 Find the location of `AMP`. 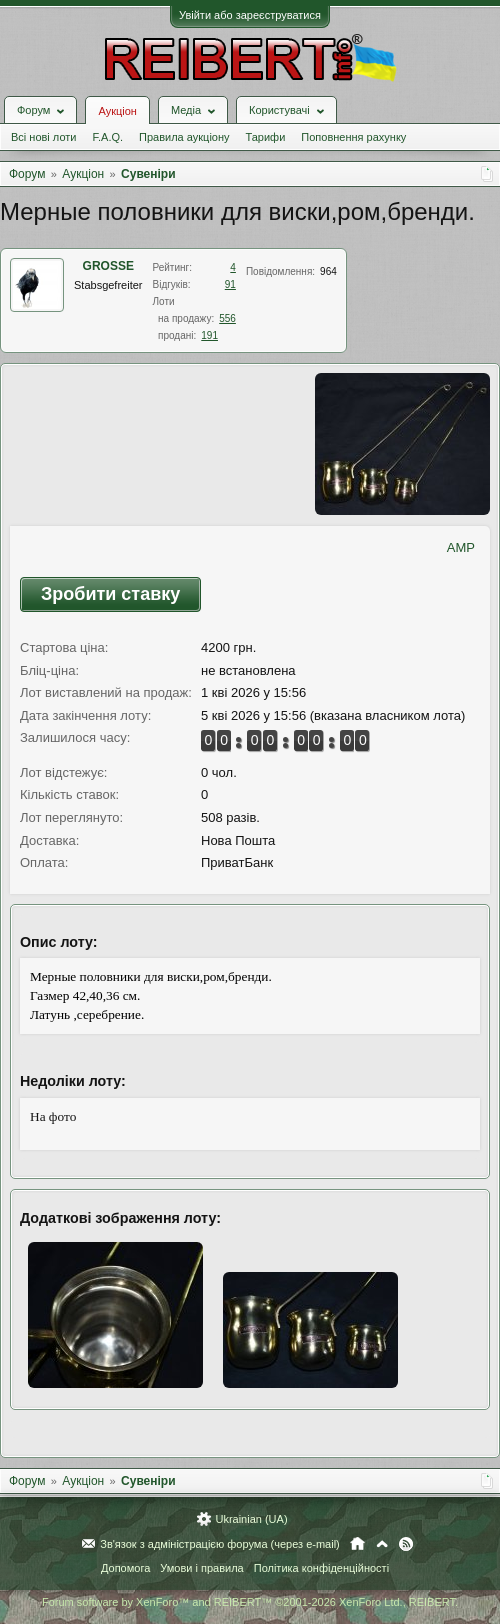

AMP is located at coordinates (461, 547).